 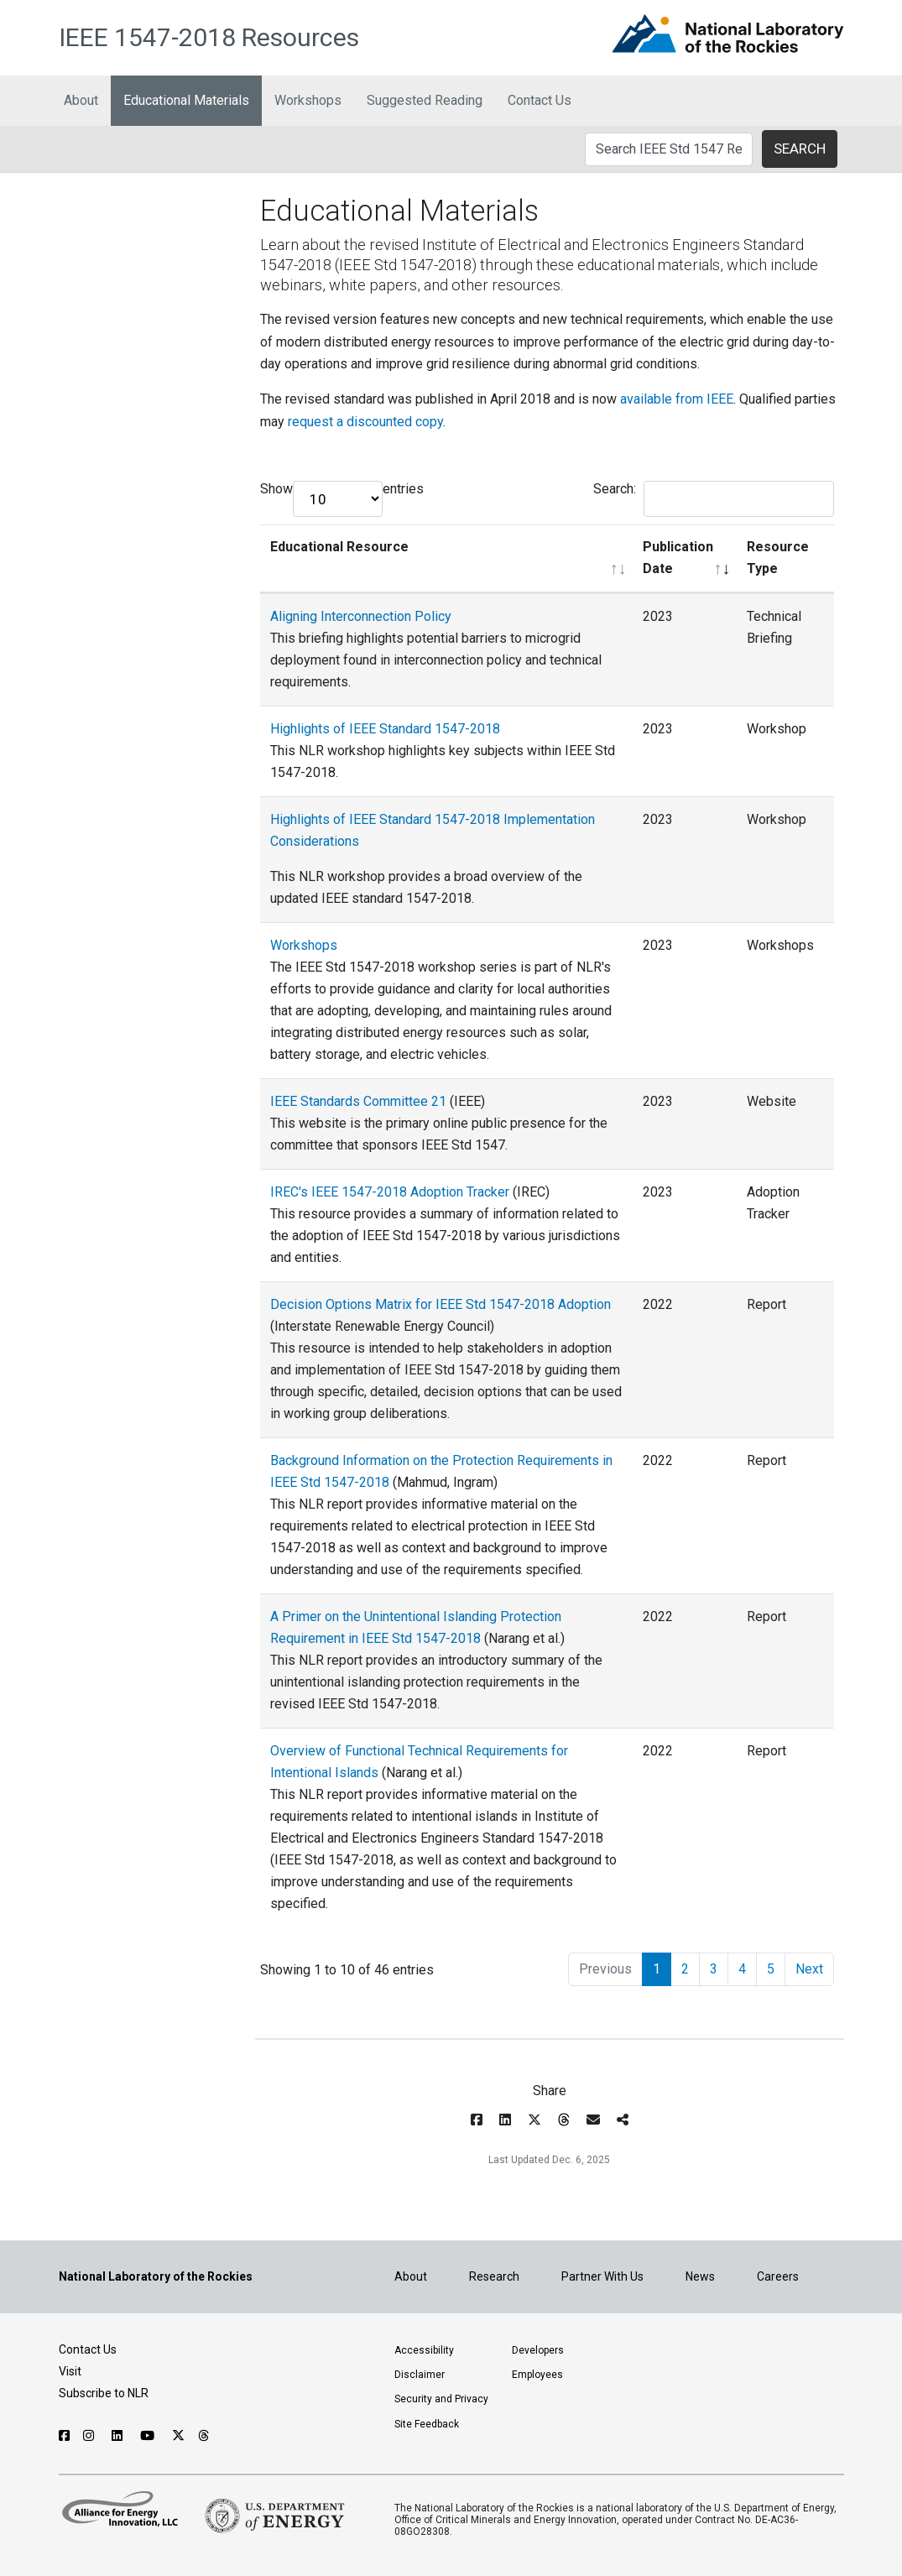 I want to click on [Follow NLR on X], so click(x=178, y=2435).